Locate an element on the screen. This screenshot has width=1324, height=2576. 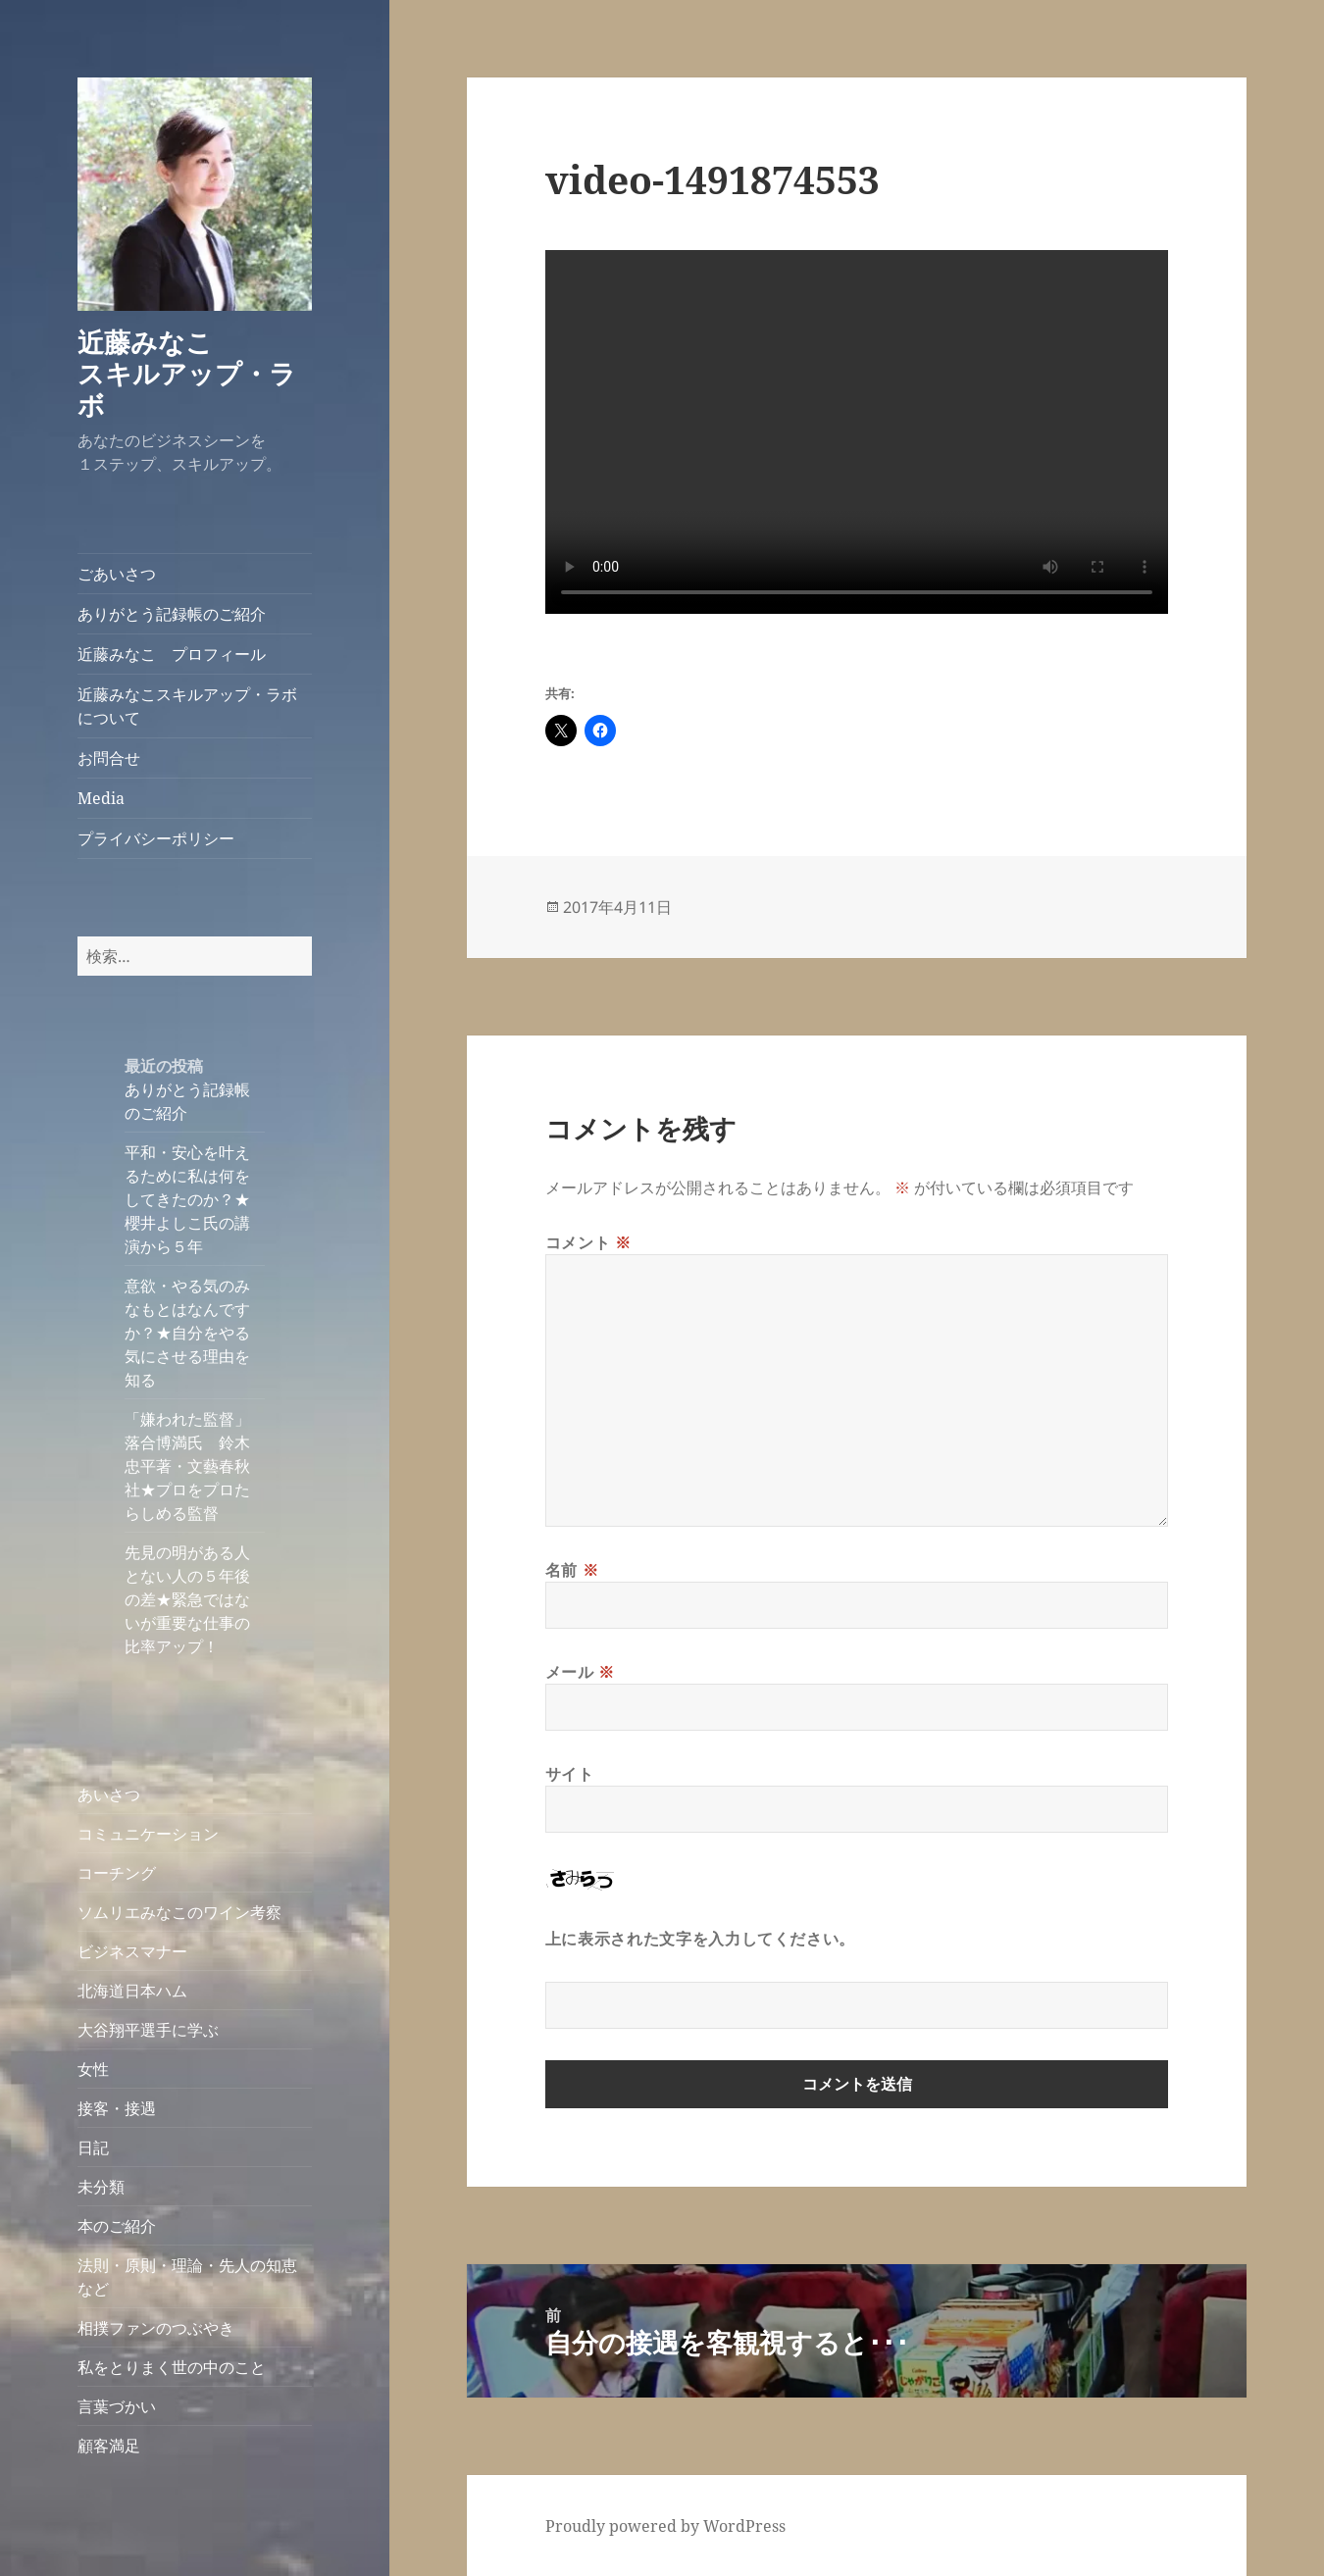
日記 is located at coordinates (93, 2147).